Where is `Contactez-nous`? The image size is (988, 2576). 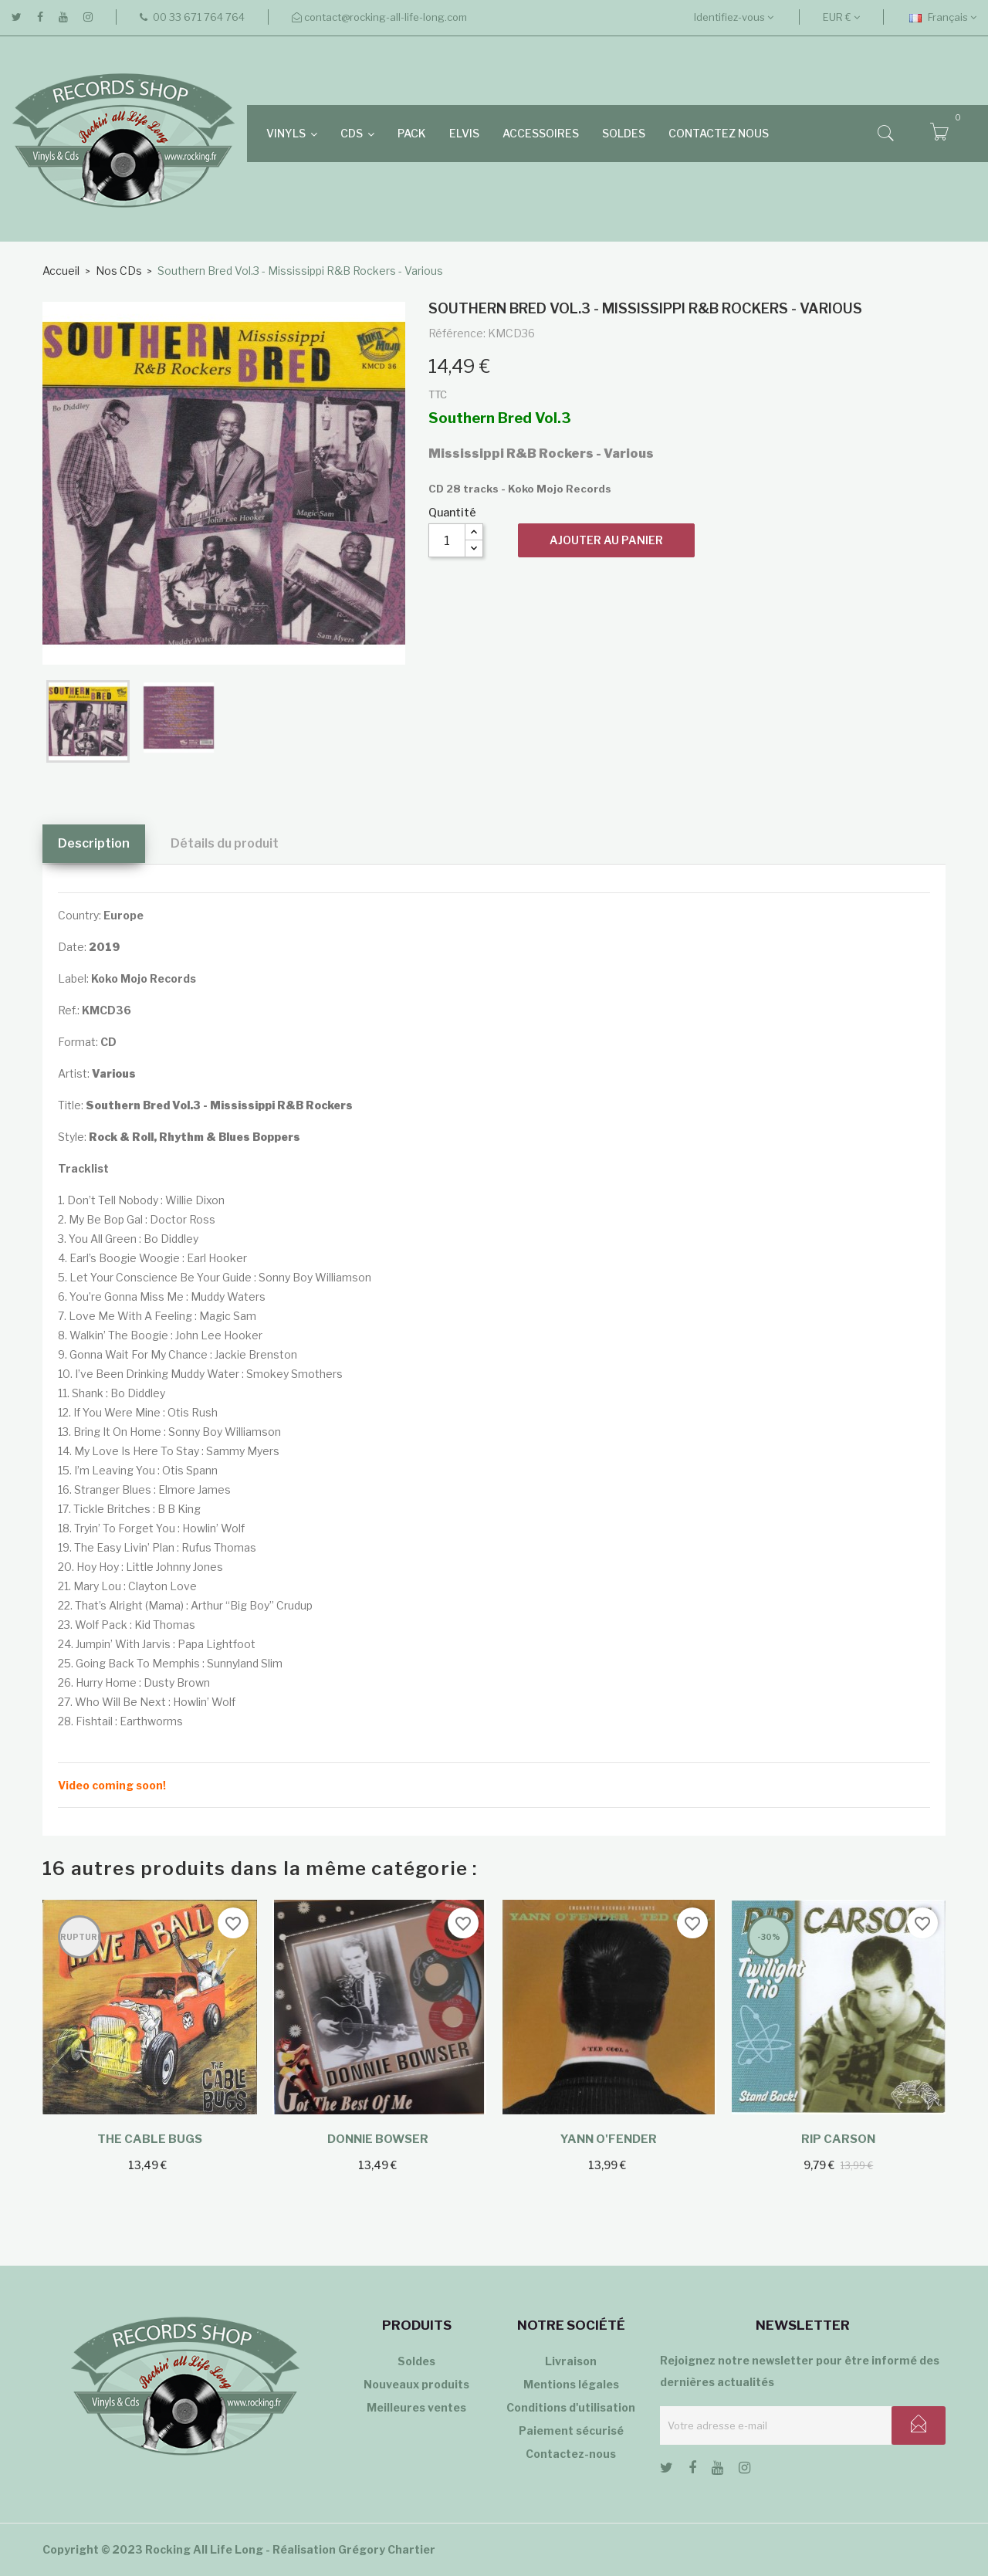 Contactez-nous is located at coordinates (571, 2453).